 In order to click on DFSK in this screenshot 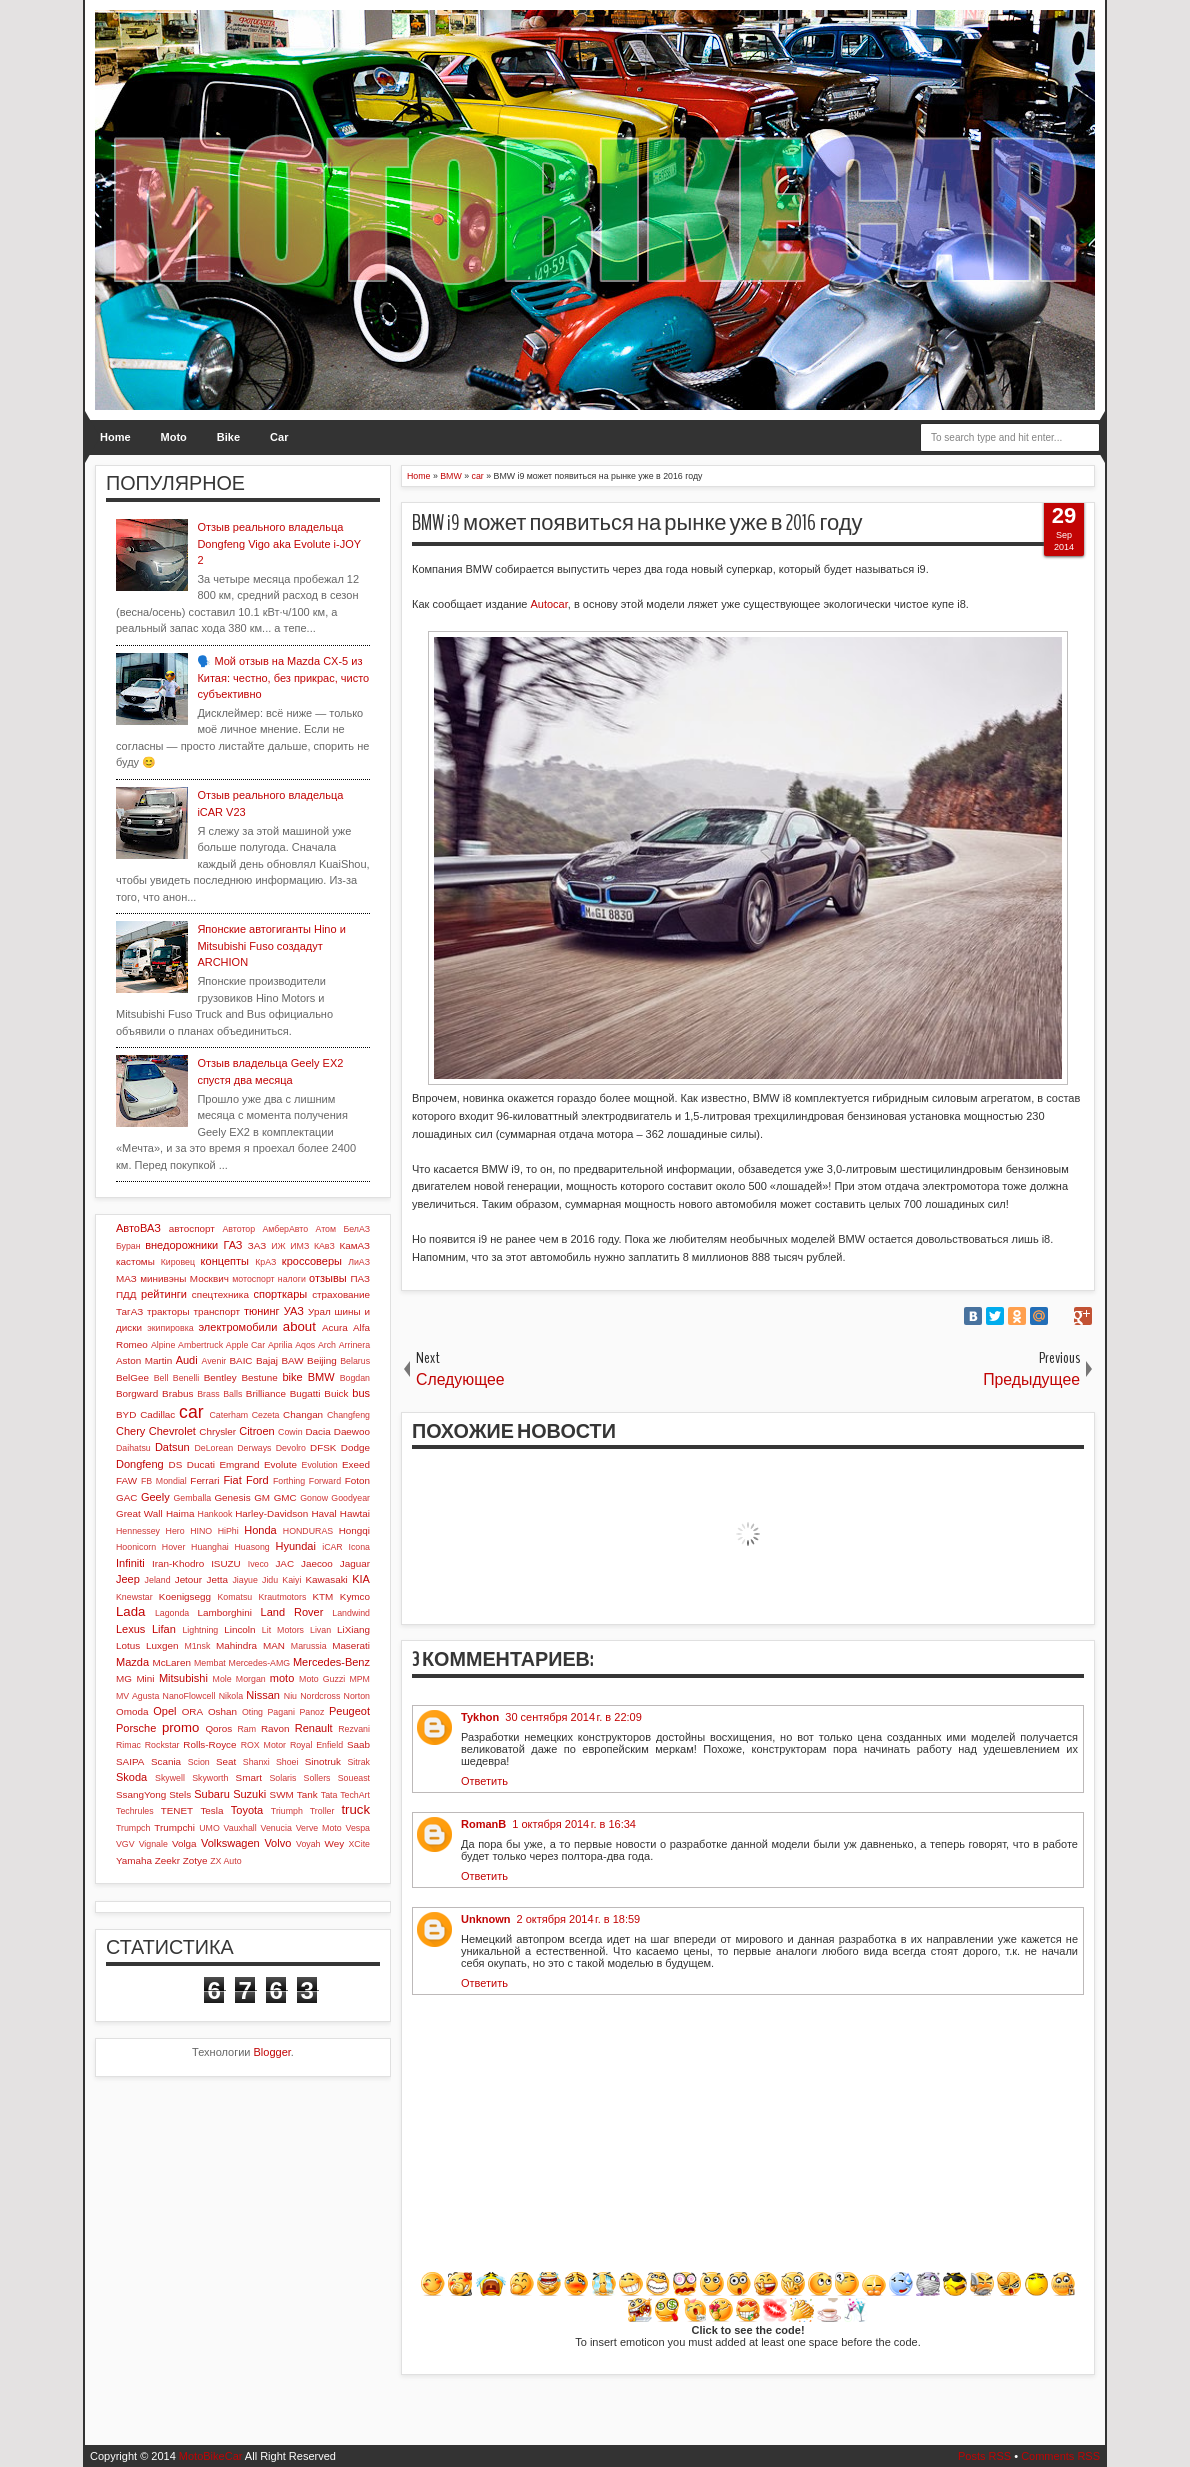, I will do `click(323, 1447)`.